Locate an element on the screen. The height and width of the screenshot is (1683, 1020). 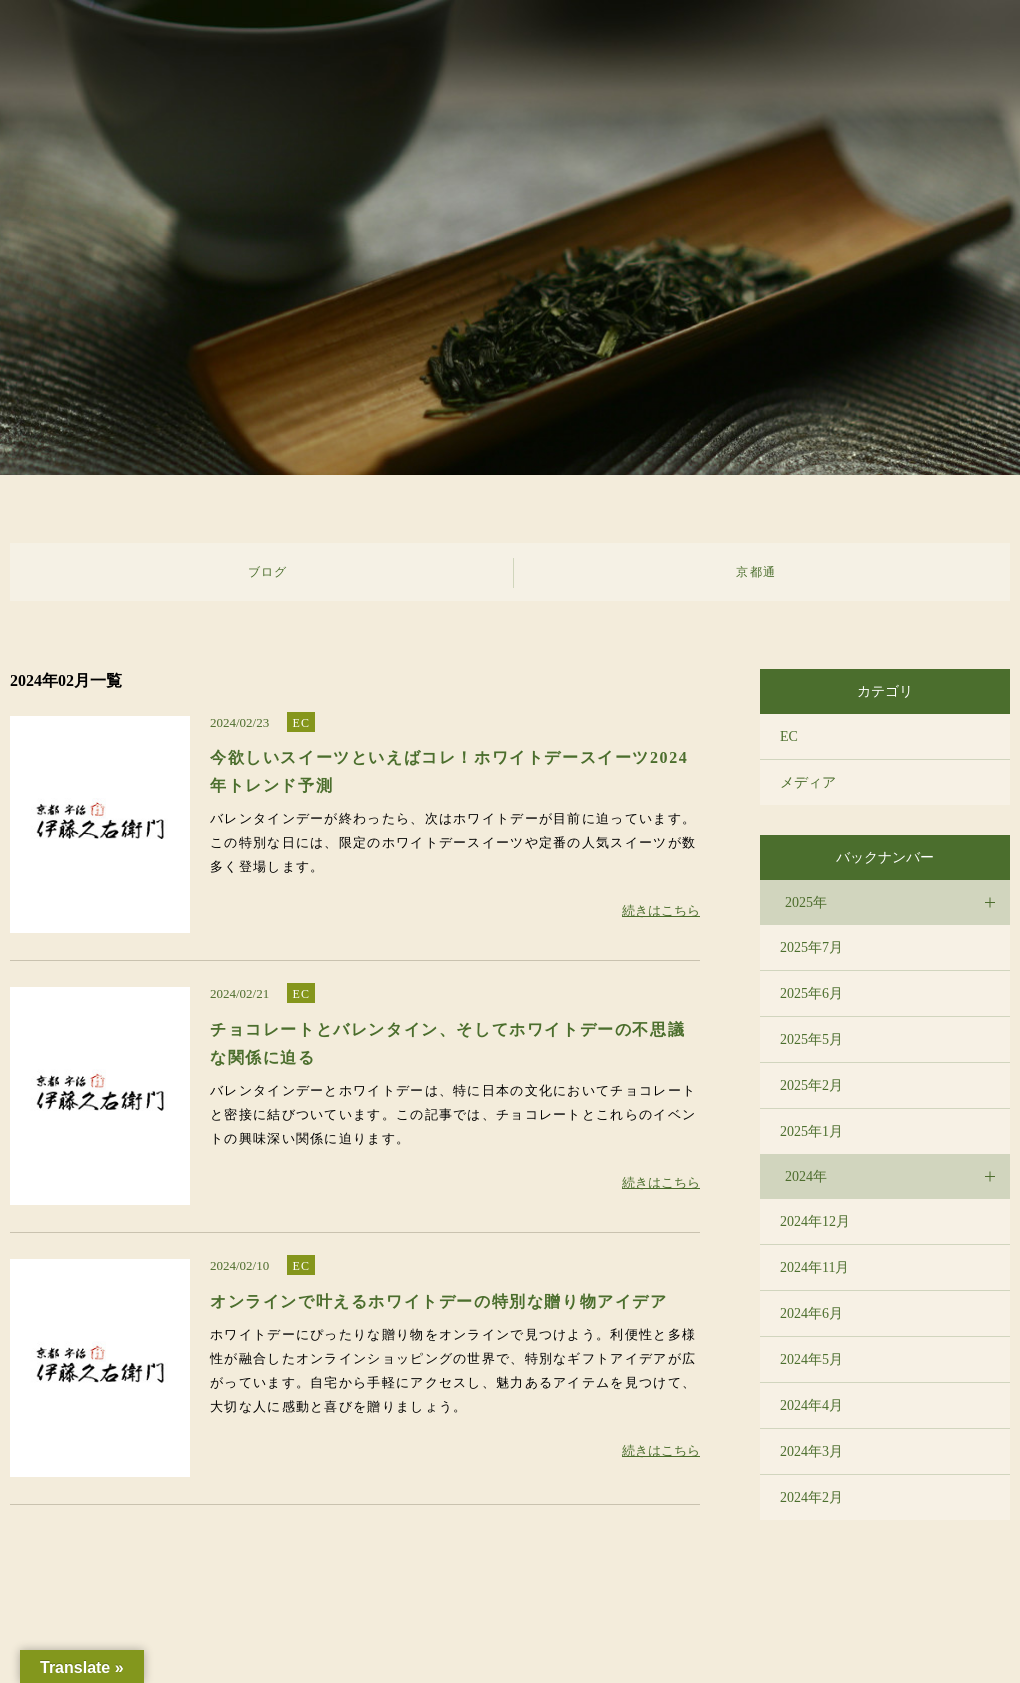
続きはこちら is located at coordinates (661, 910).